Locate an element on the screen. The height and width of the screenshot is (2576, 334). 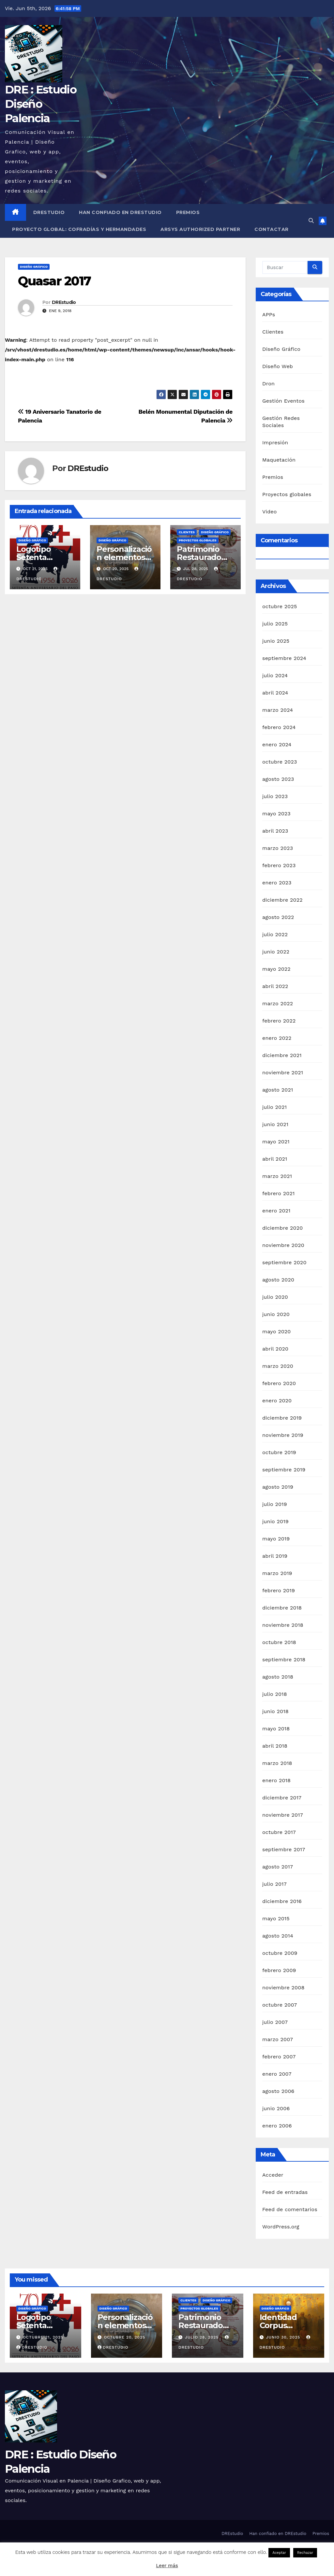
junio 2019 is located at coordinates (275, 1521).